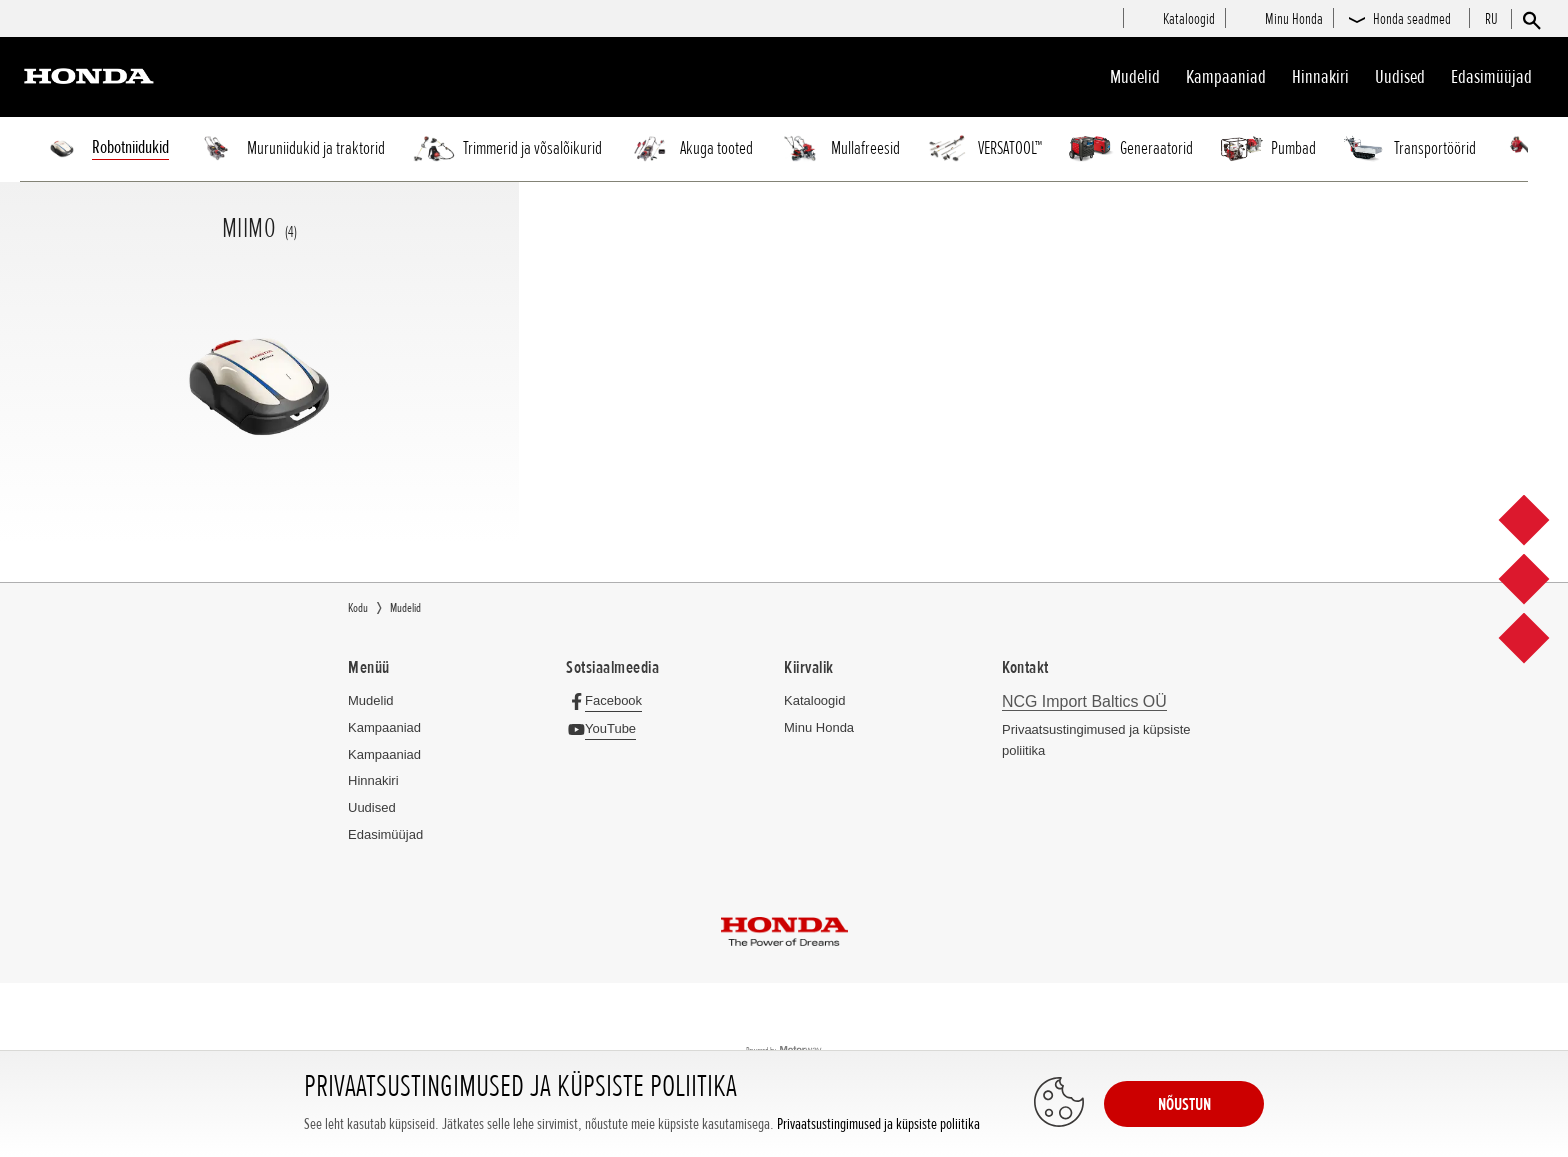  Describe the element at coordinates (814, 700) in the screenshot. I see `Kataloogid` at that location.